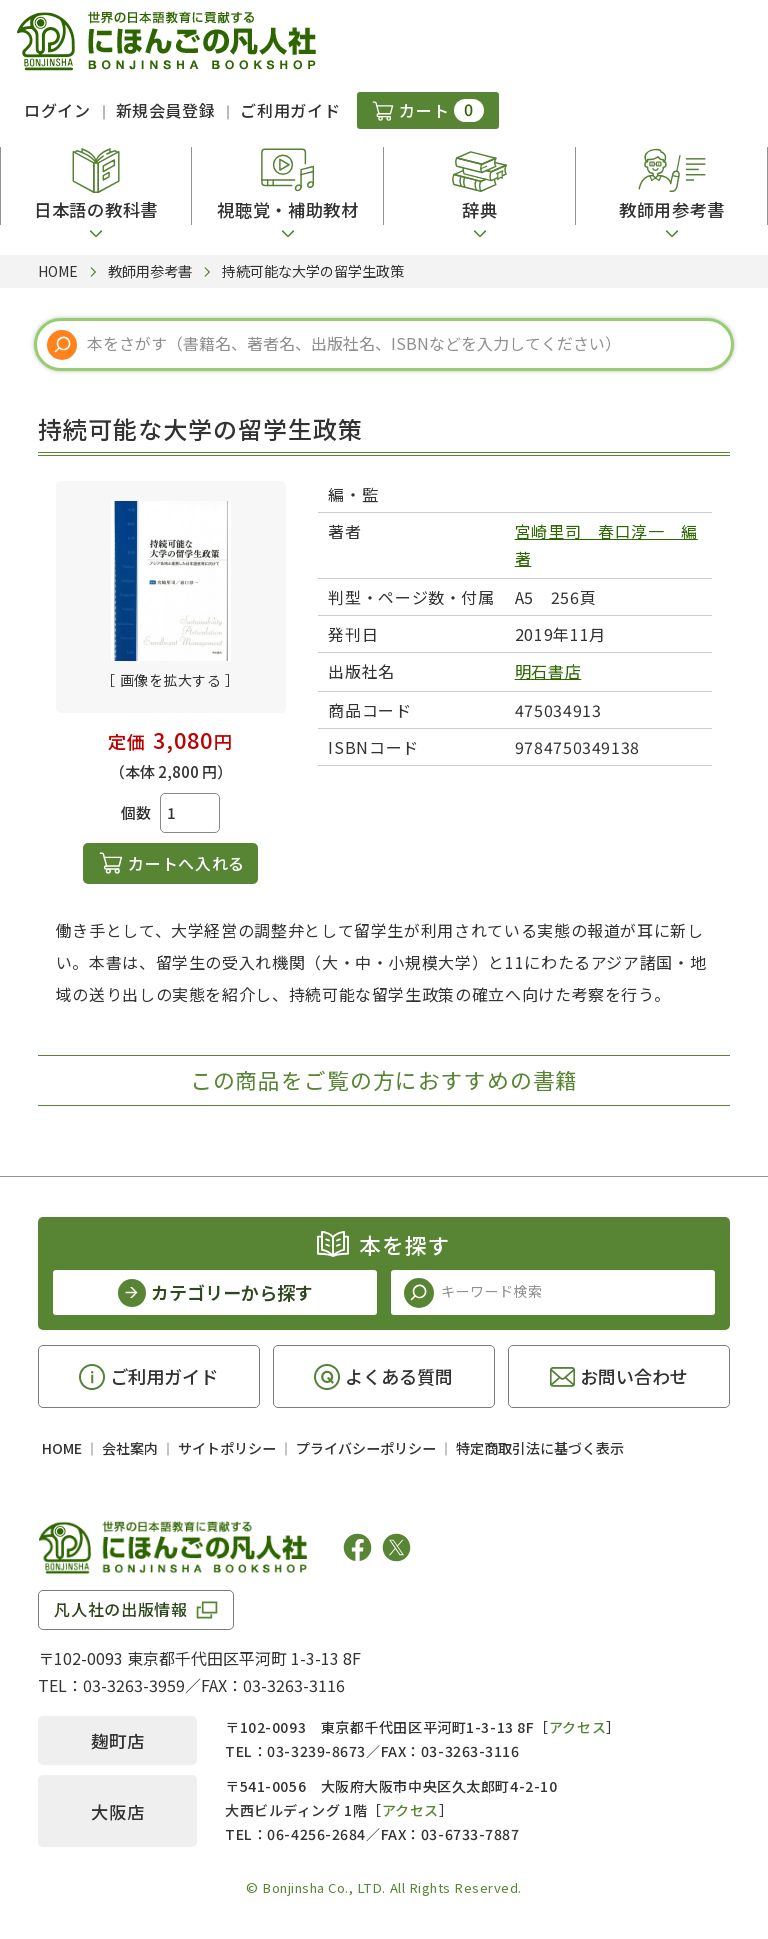  Describe the element at coordinates (366, 1448) in the screenshot. I see `プライバシーポリシー` at that location.